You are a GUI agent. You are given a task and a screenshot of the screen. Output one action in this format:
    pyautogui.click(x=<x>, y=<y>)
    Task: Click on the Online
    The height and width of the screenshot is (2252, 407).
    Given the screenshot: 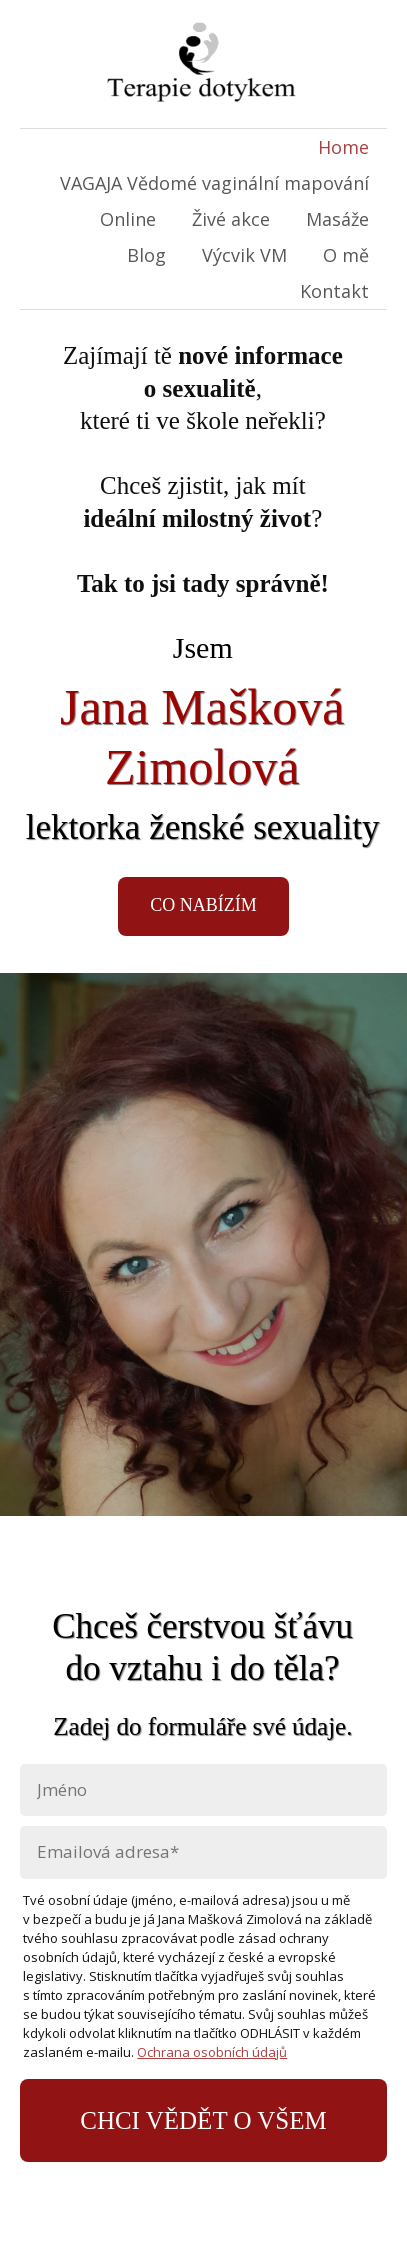 What is the action you would take?
    pyautogui.click(x=128, y=219)
    